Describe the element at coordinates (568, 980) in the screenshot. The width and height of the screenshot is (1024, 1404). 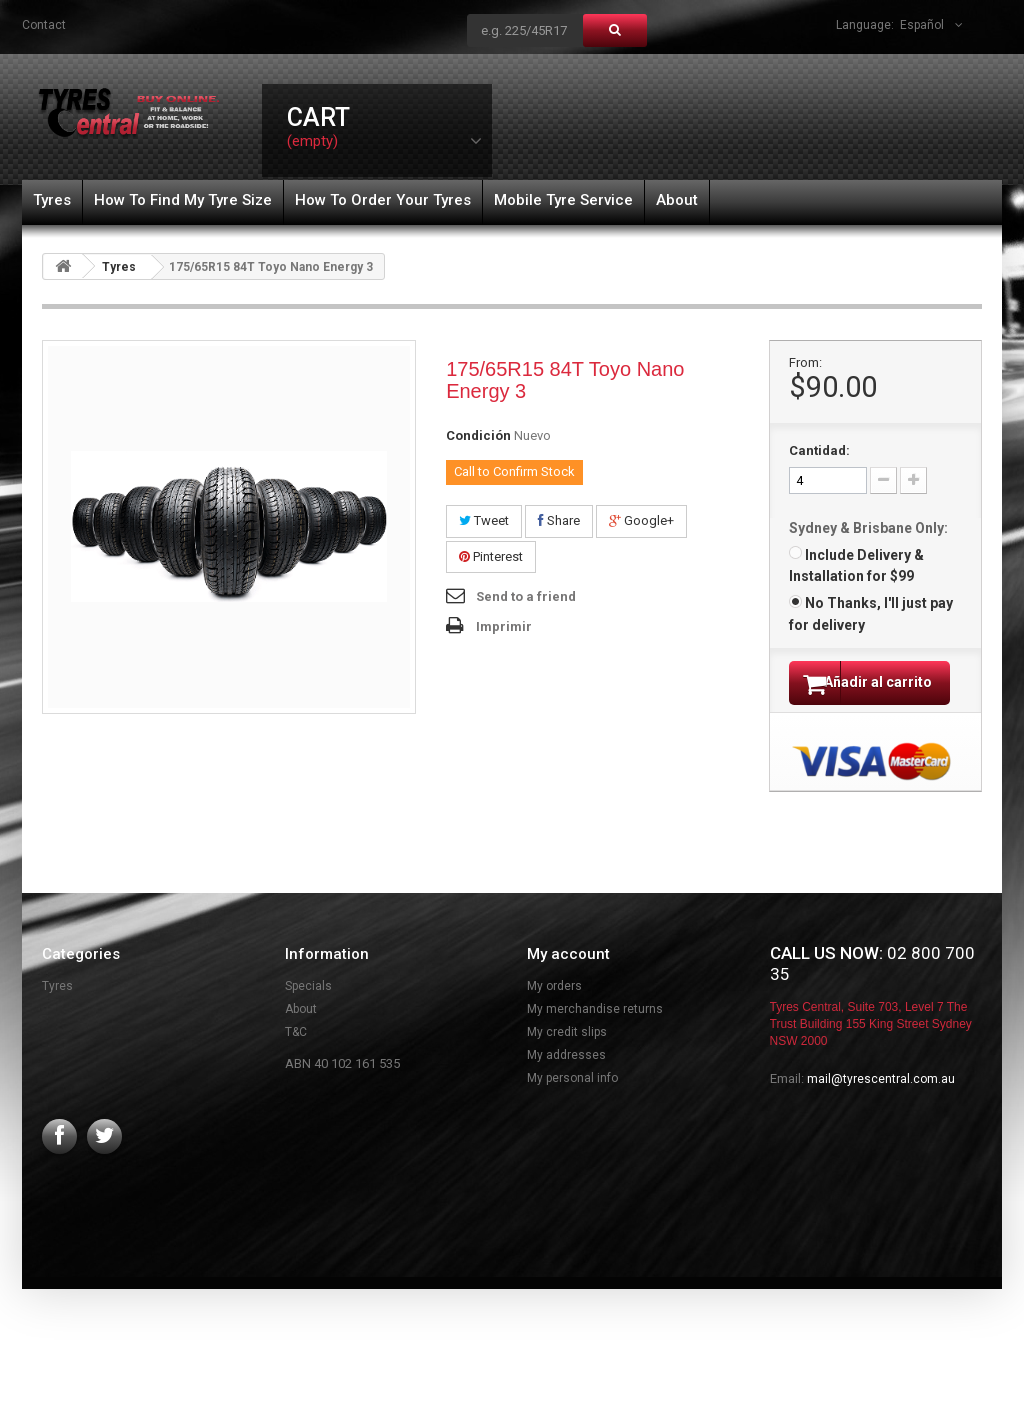
I see `My account` at that location.